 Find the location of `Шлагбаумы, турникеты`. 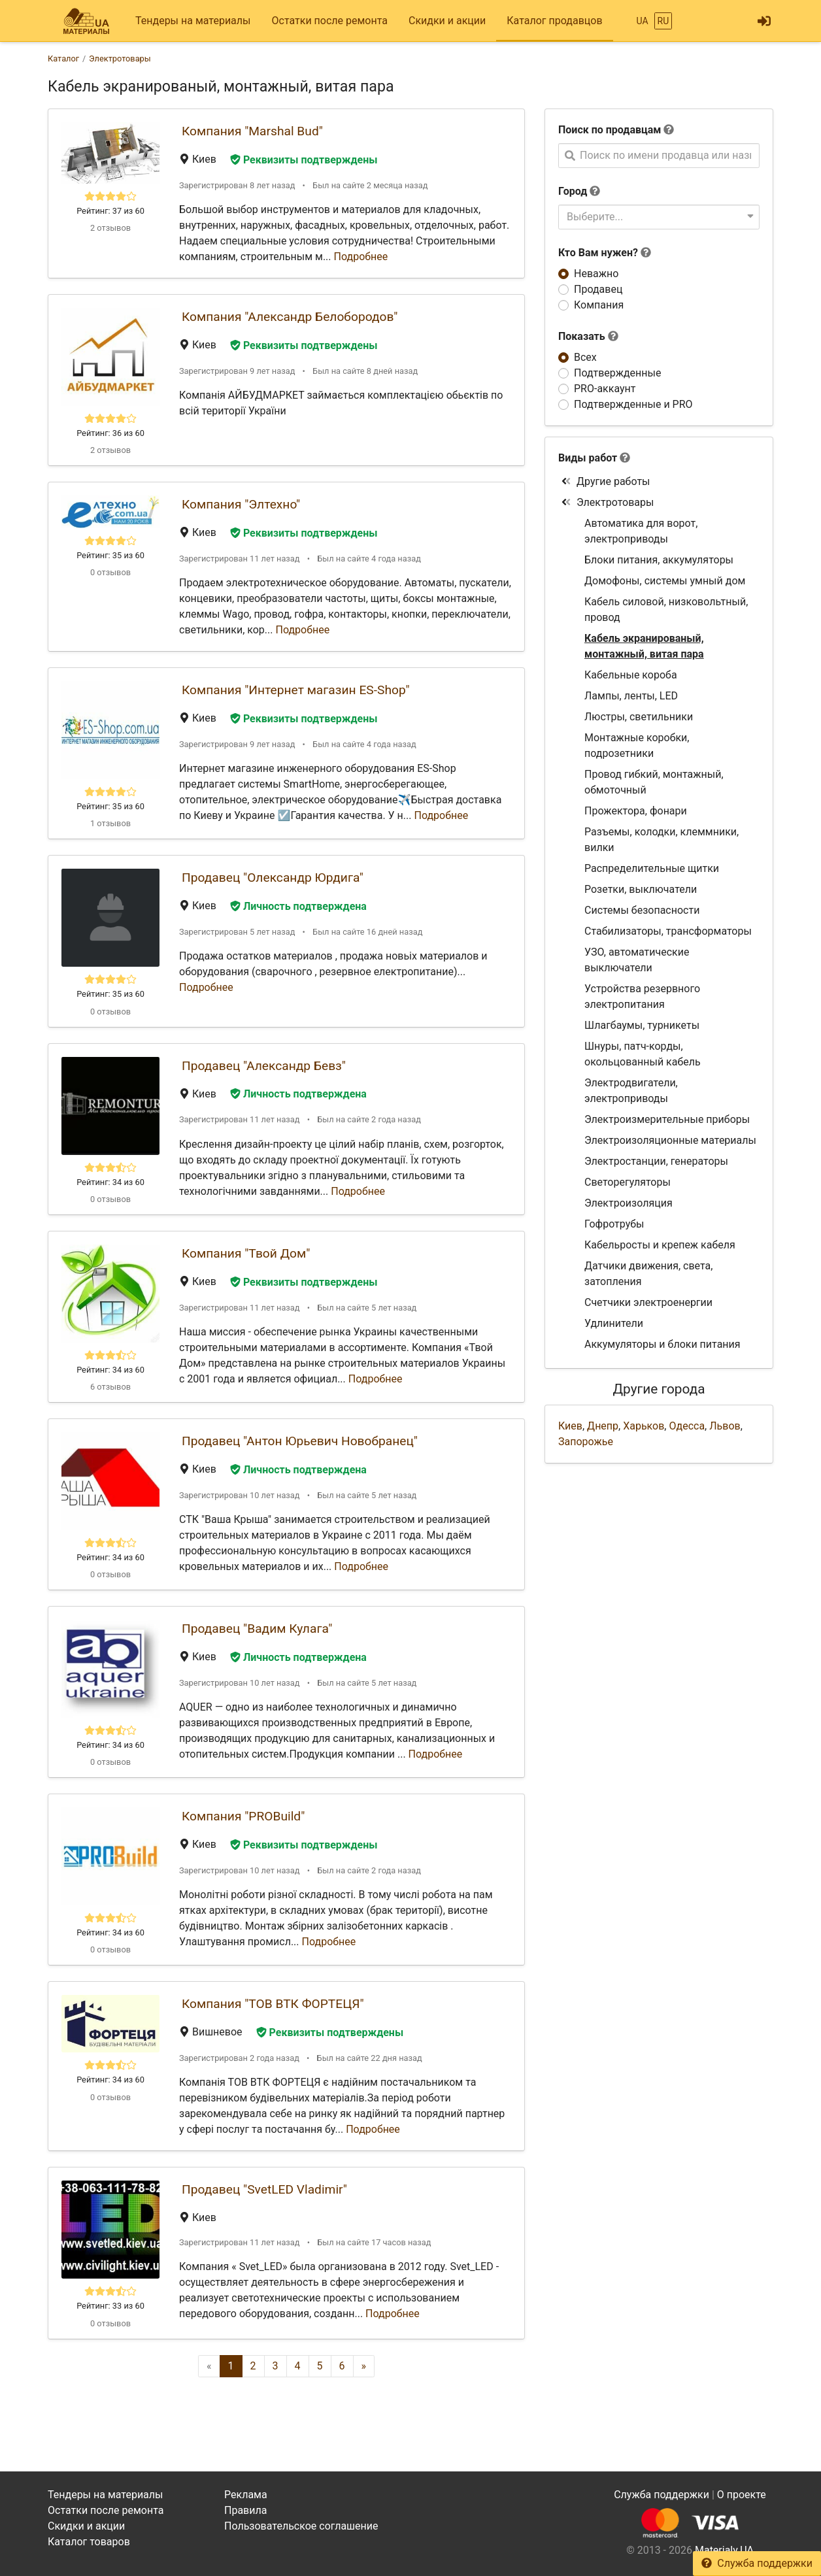

Шлагбаумы, турникеты is located at coordinates (641, 1025).